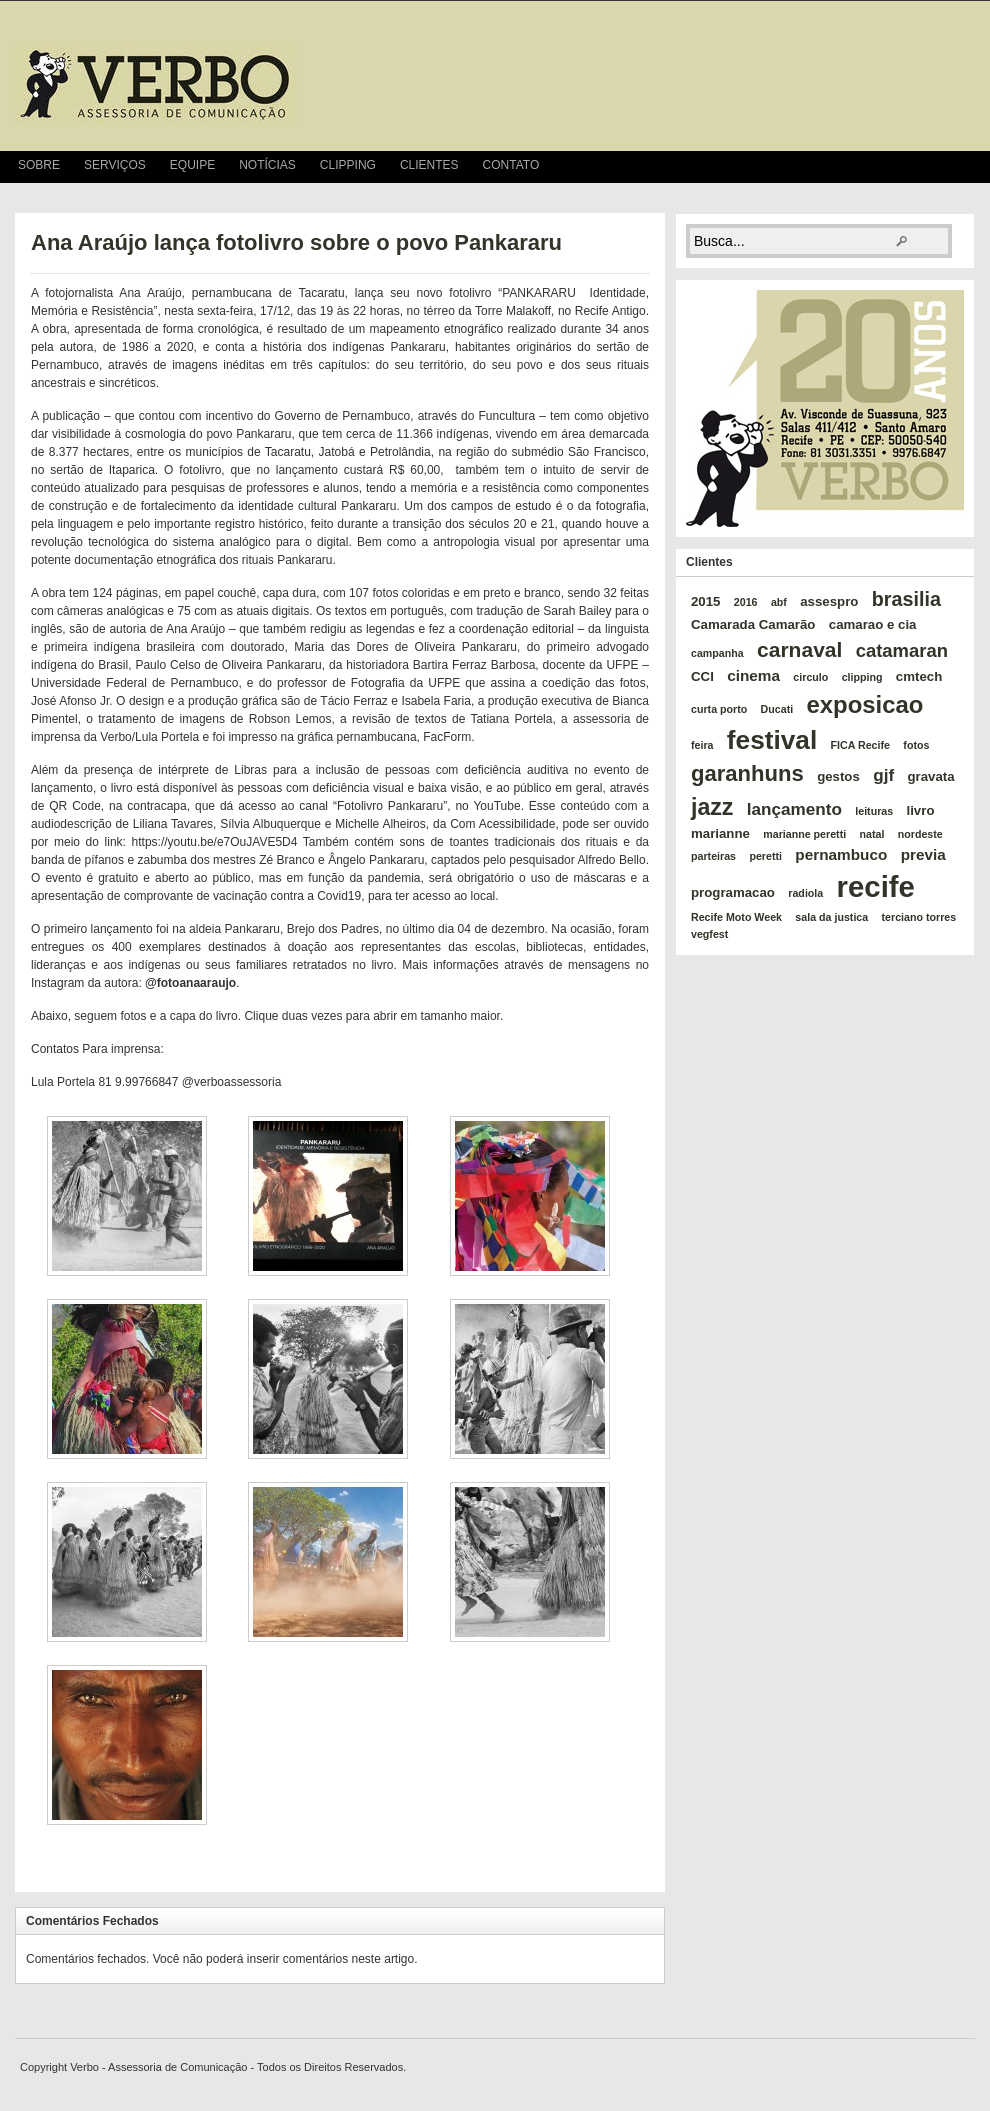  What do you see at coordinates (872, 834) in the screenshot?
I see `natal` at bounding box center [872, 834].